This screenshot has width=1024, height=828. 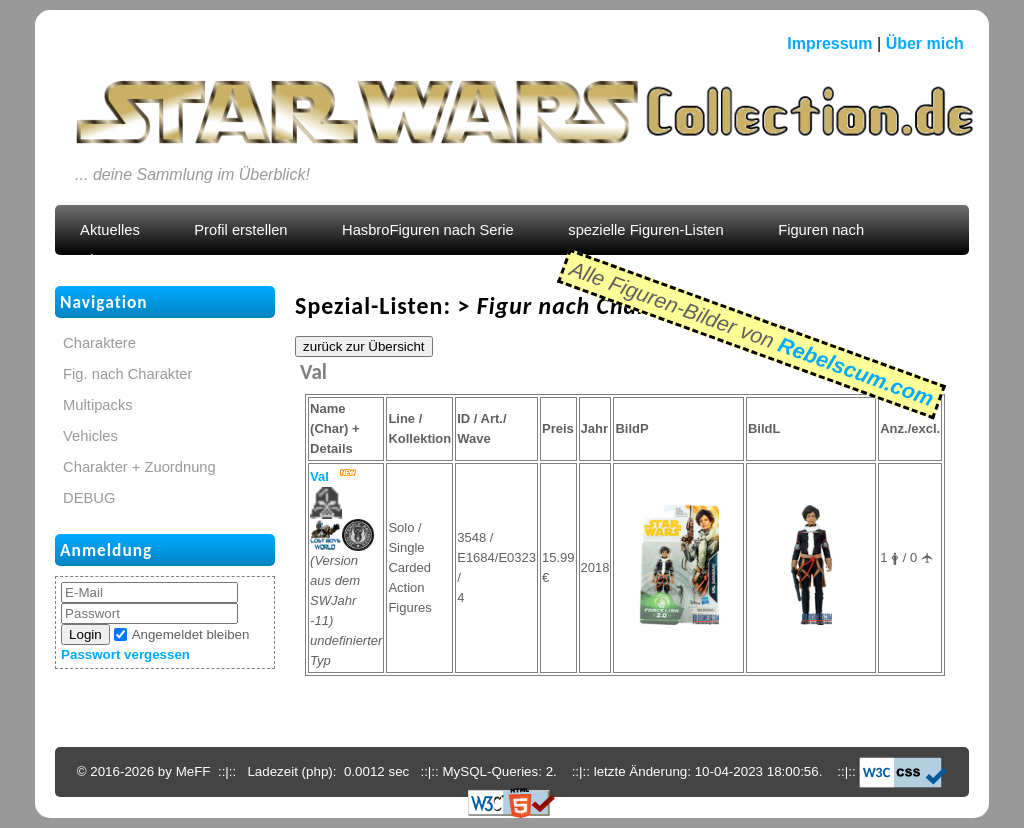 What do you see at coordinates (363, 346) in the screenshot?
I see `zurück zur Übersicht` at bounding box center [363, 346].